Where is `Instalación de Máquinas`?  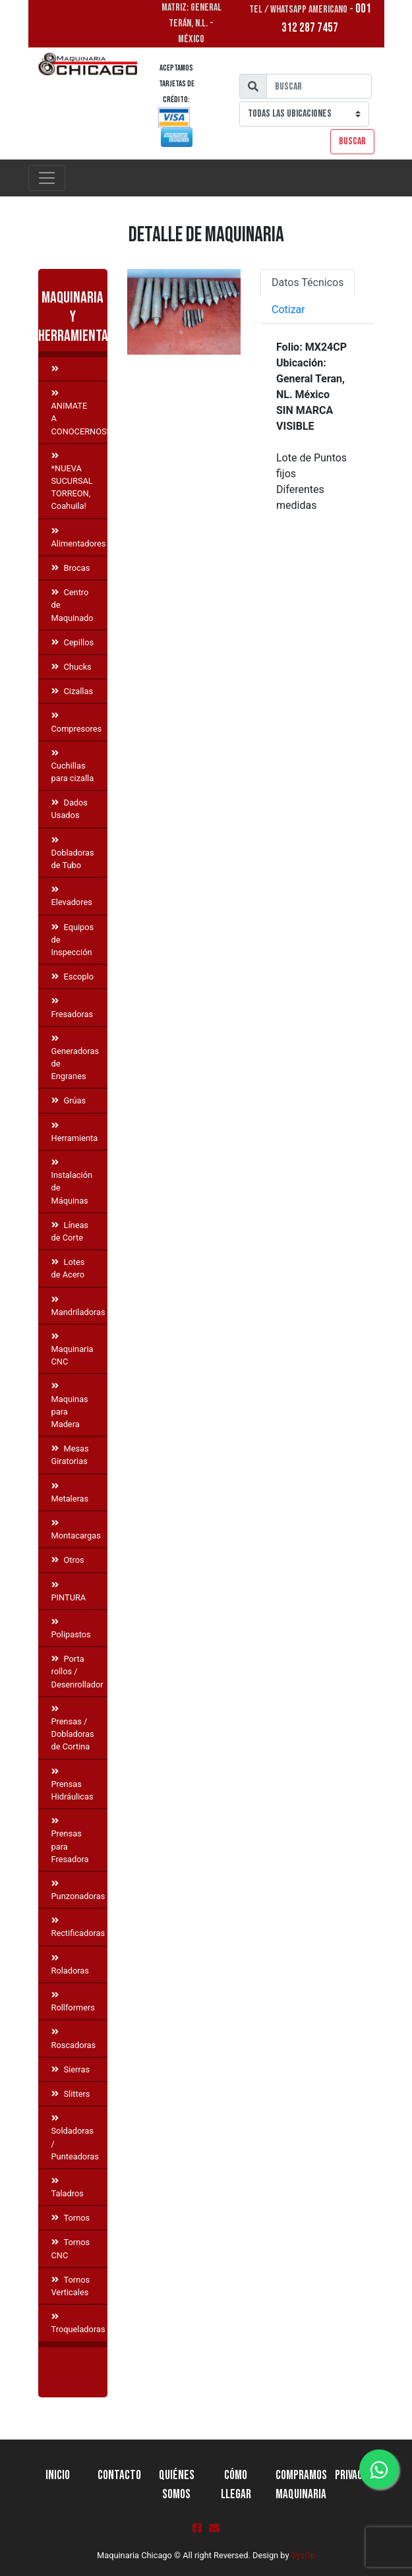 Instalación de Máquinas is located at coordinates (72, 1182).